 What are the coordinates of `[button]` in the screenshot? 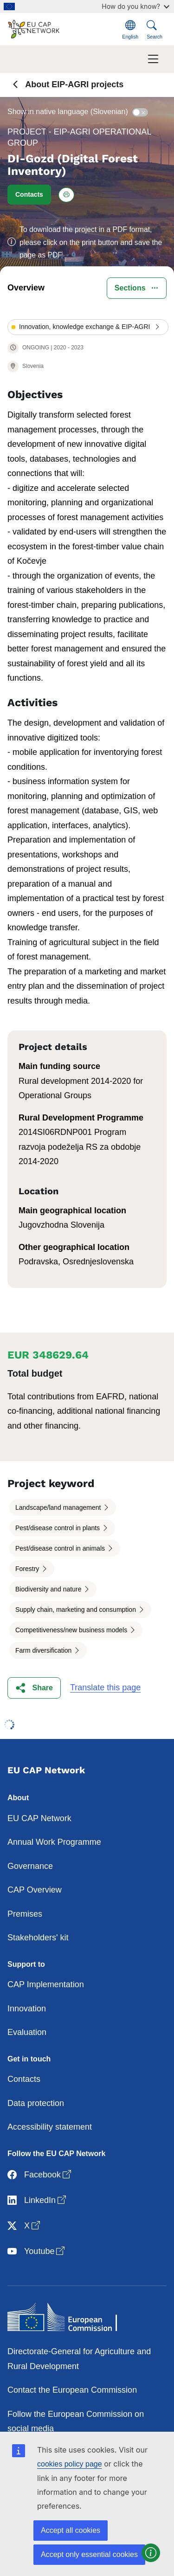 It's located at (29, 195).